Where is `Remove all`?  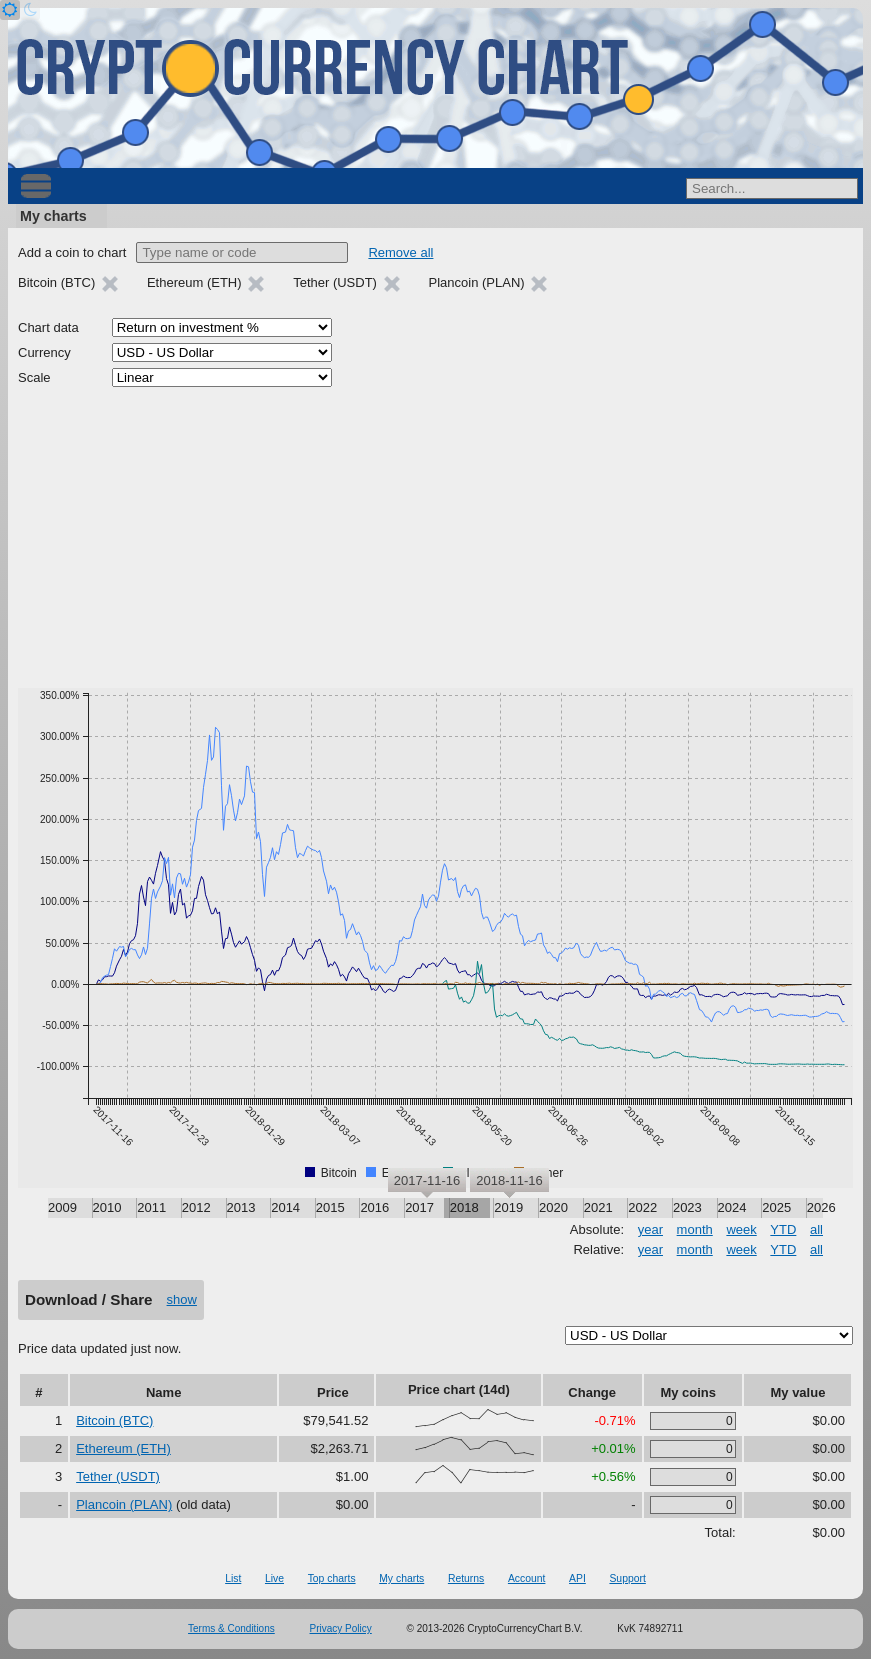 Remove all is located at coordinates (400, 252).